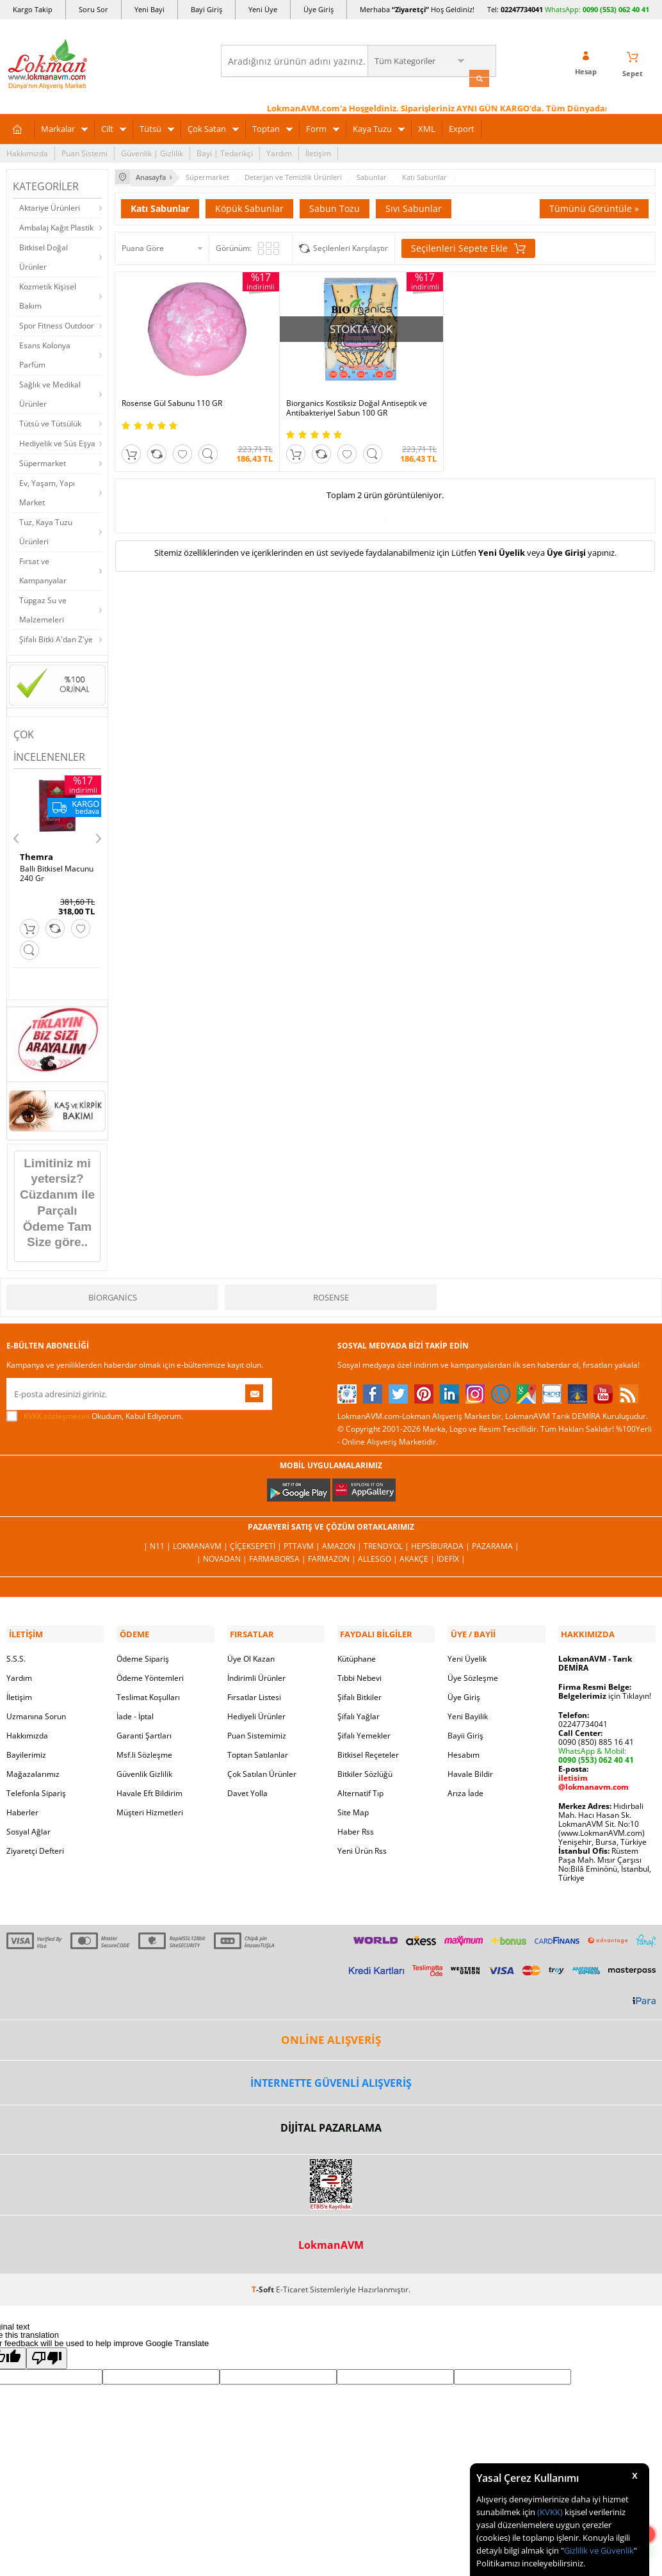 The width and height of the screenshot is (662, 2576). I want to click on Tuz, Kaya Tuzu Ürünleri, so click(45, 530).